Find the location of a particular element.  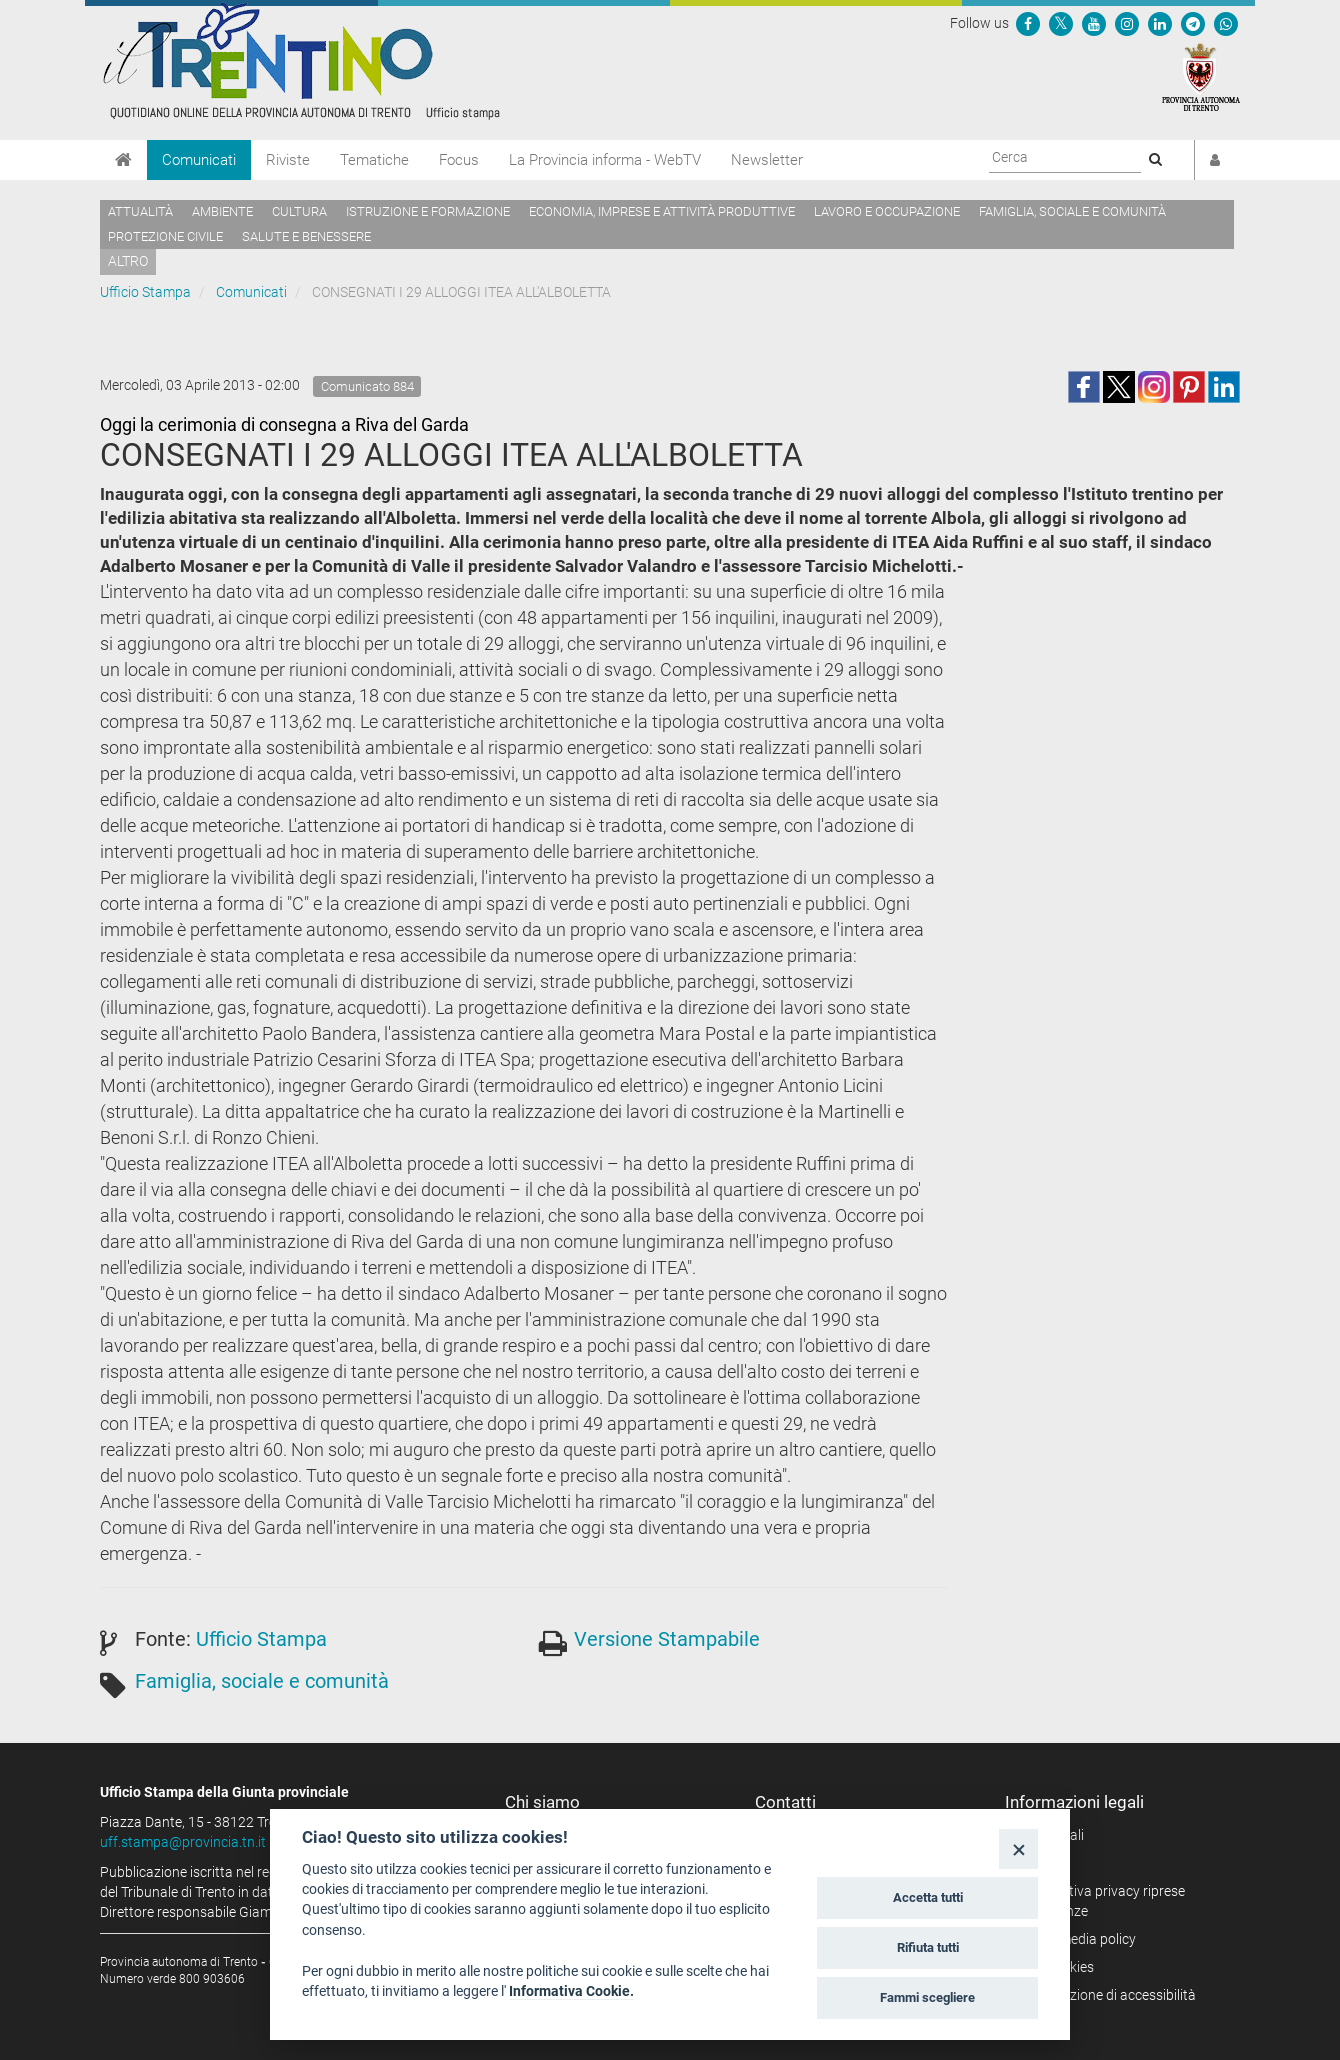

Salute e benessere is located at coordinates (306, 236).